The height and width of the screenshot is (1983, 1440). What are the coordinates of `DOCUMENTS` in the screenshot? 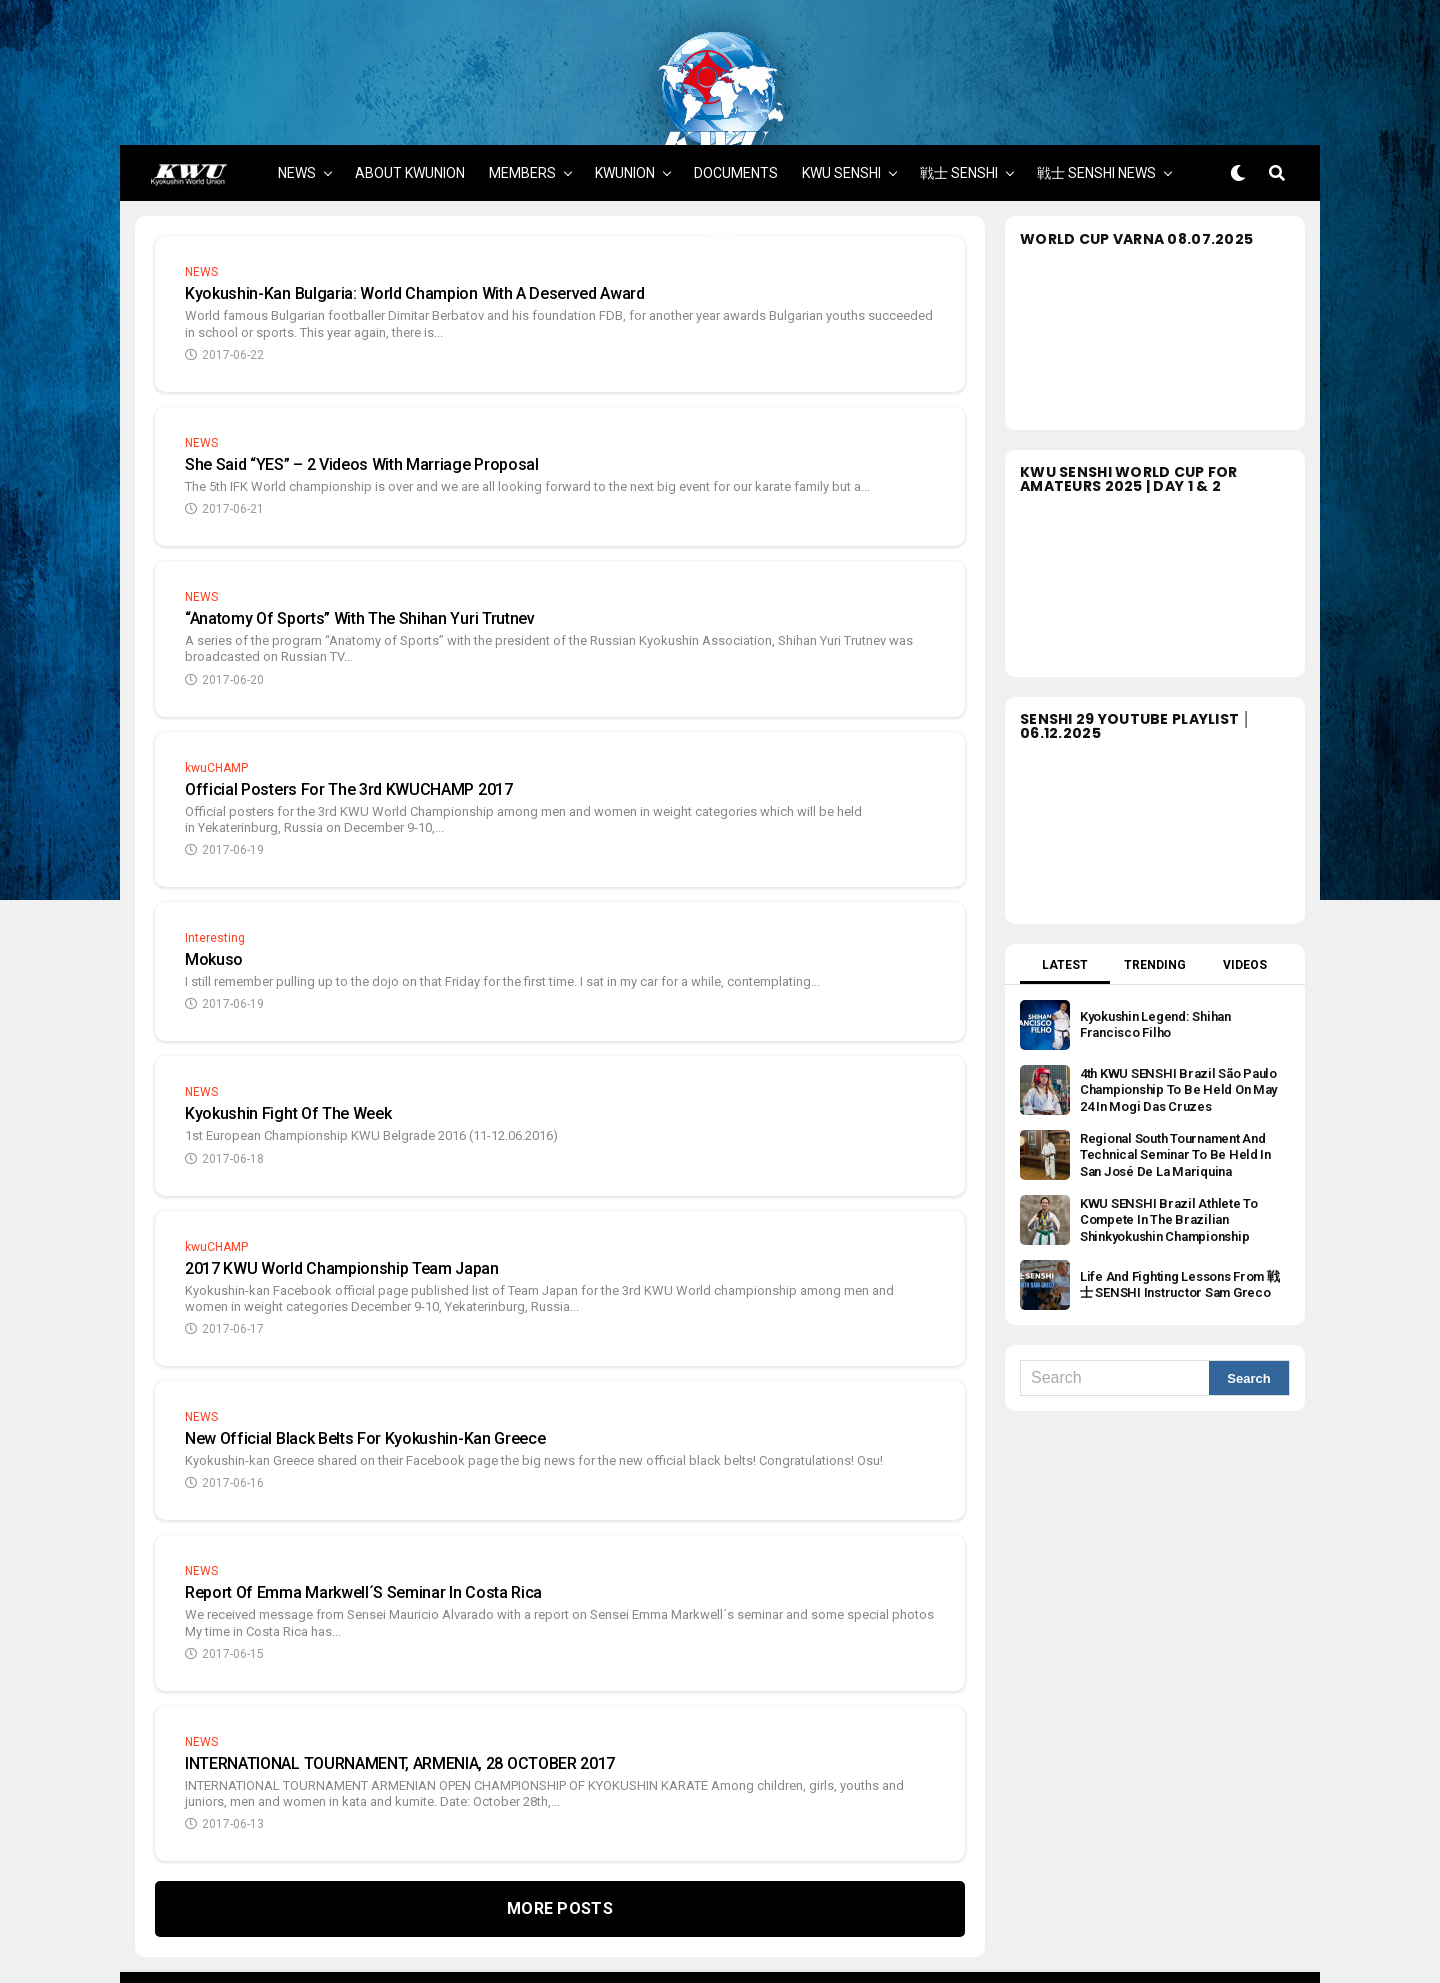 It's located at (736, 102).